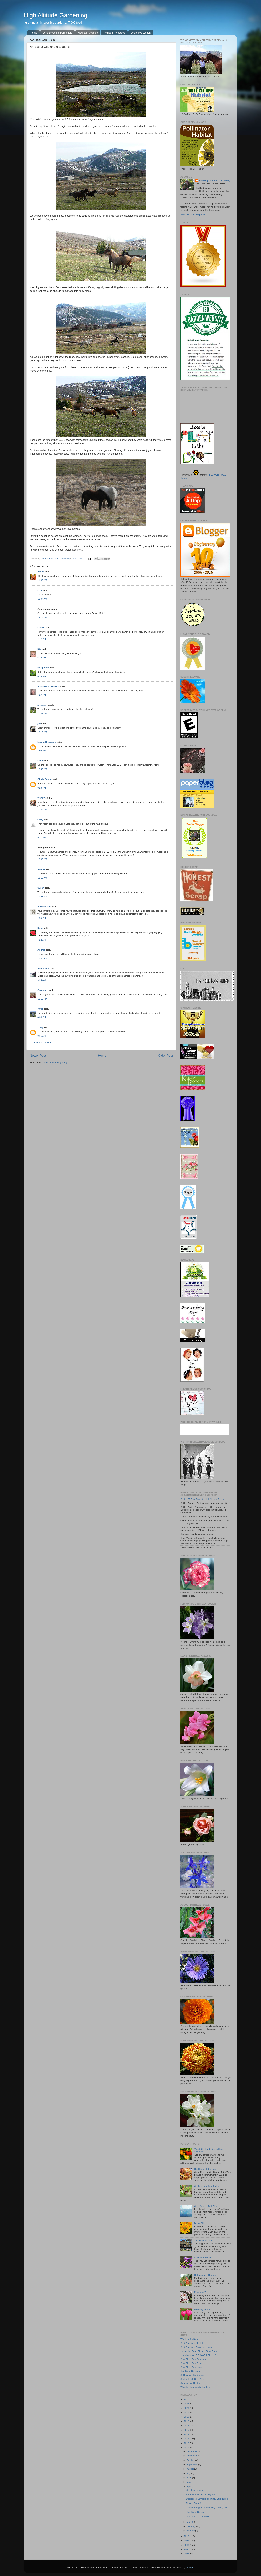 The height and width of the screenshot is (2576, 261). I want to click on 2019, so click(187, 2417).